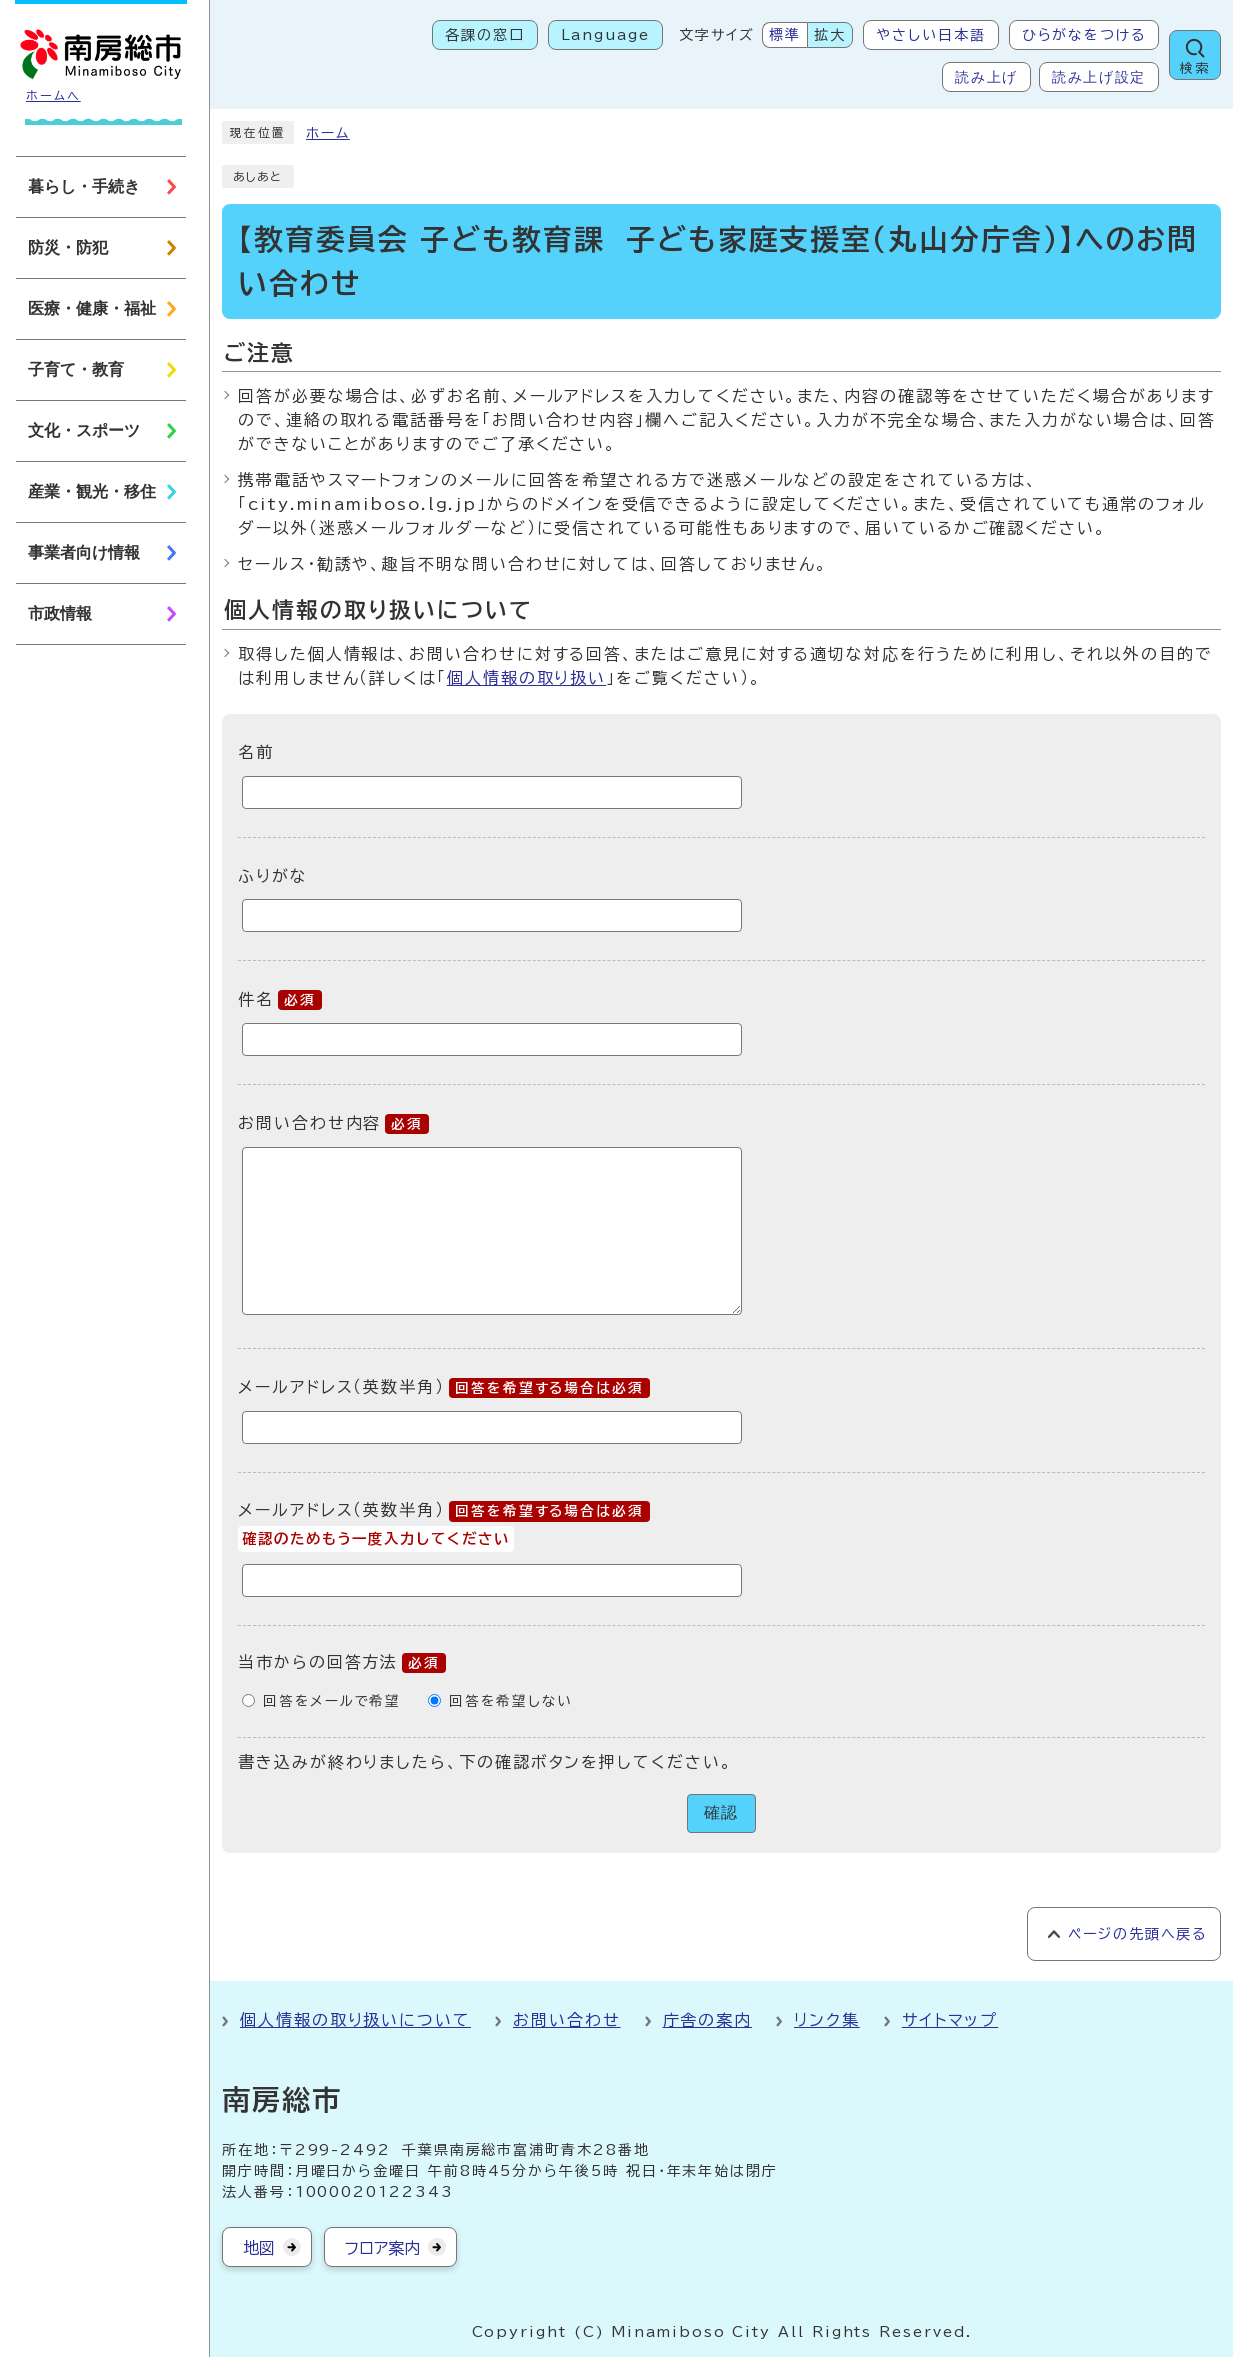  Describe the element at coordinates (1099, 77) in the screenshot. I see `読み上げ設定` at that location.